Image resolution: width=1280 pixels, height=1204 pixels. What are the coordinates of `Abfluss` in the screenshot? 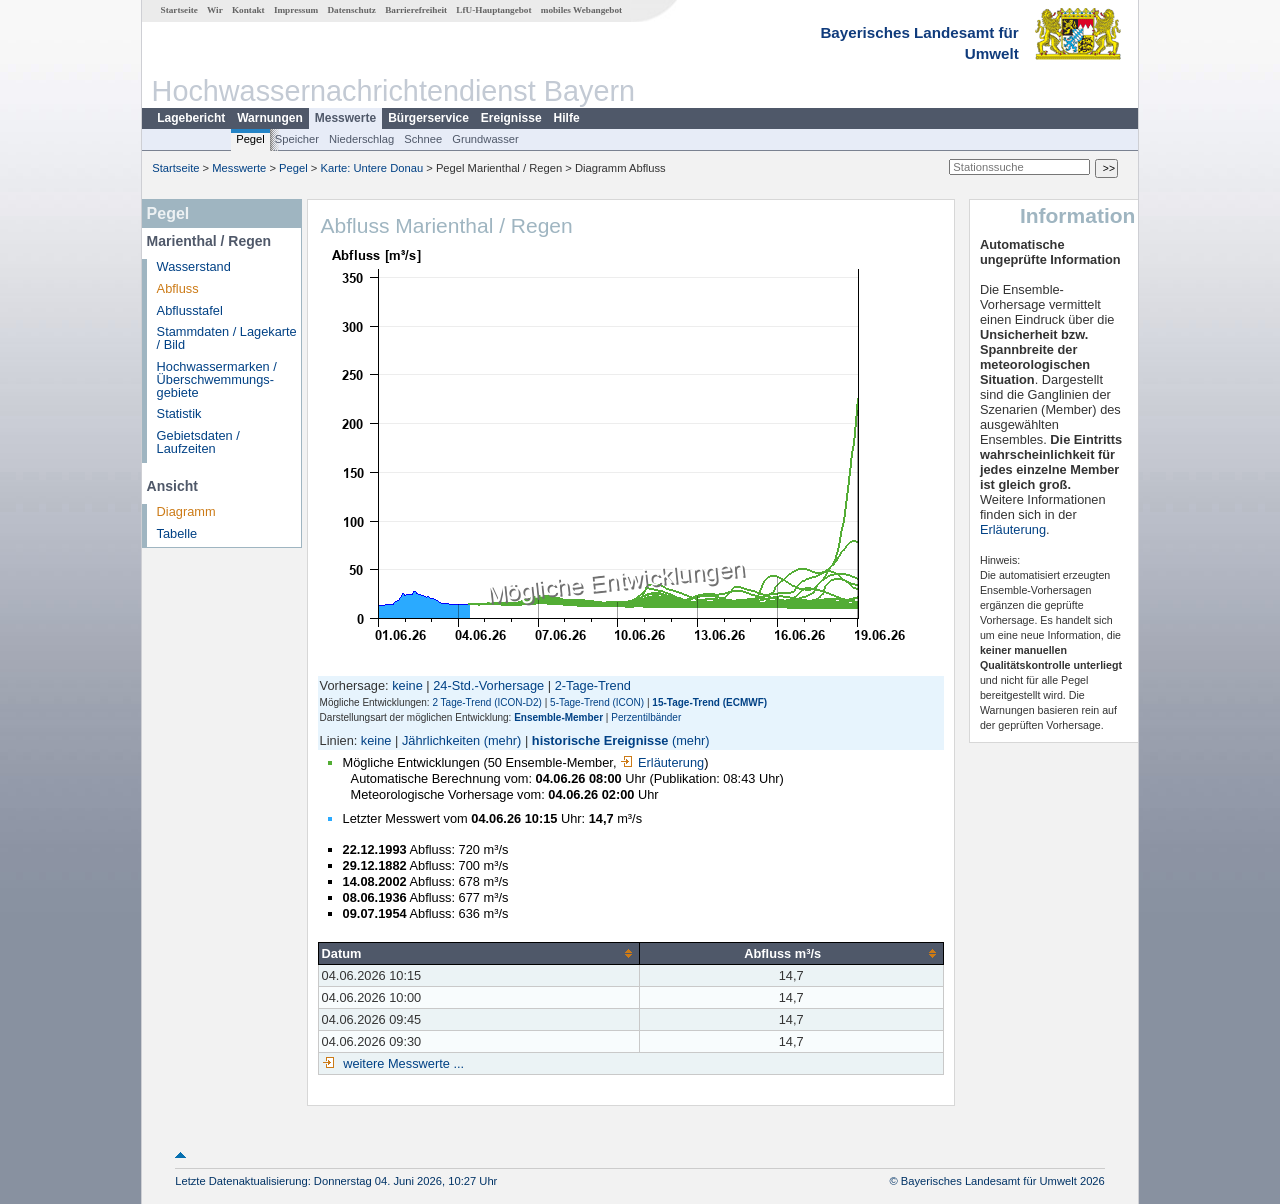 It's located at (178, 288).